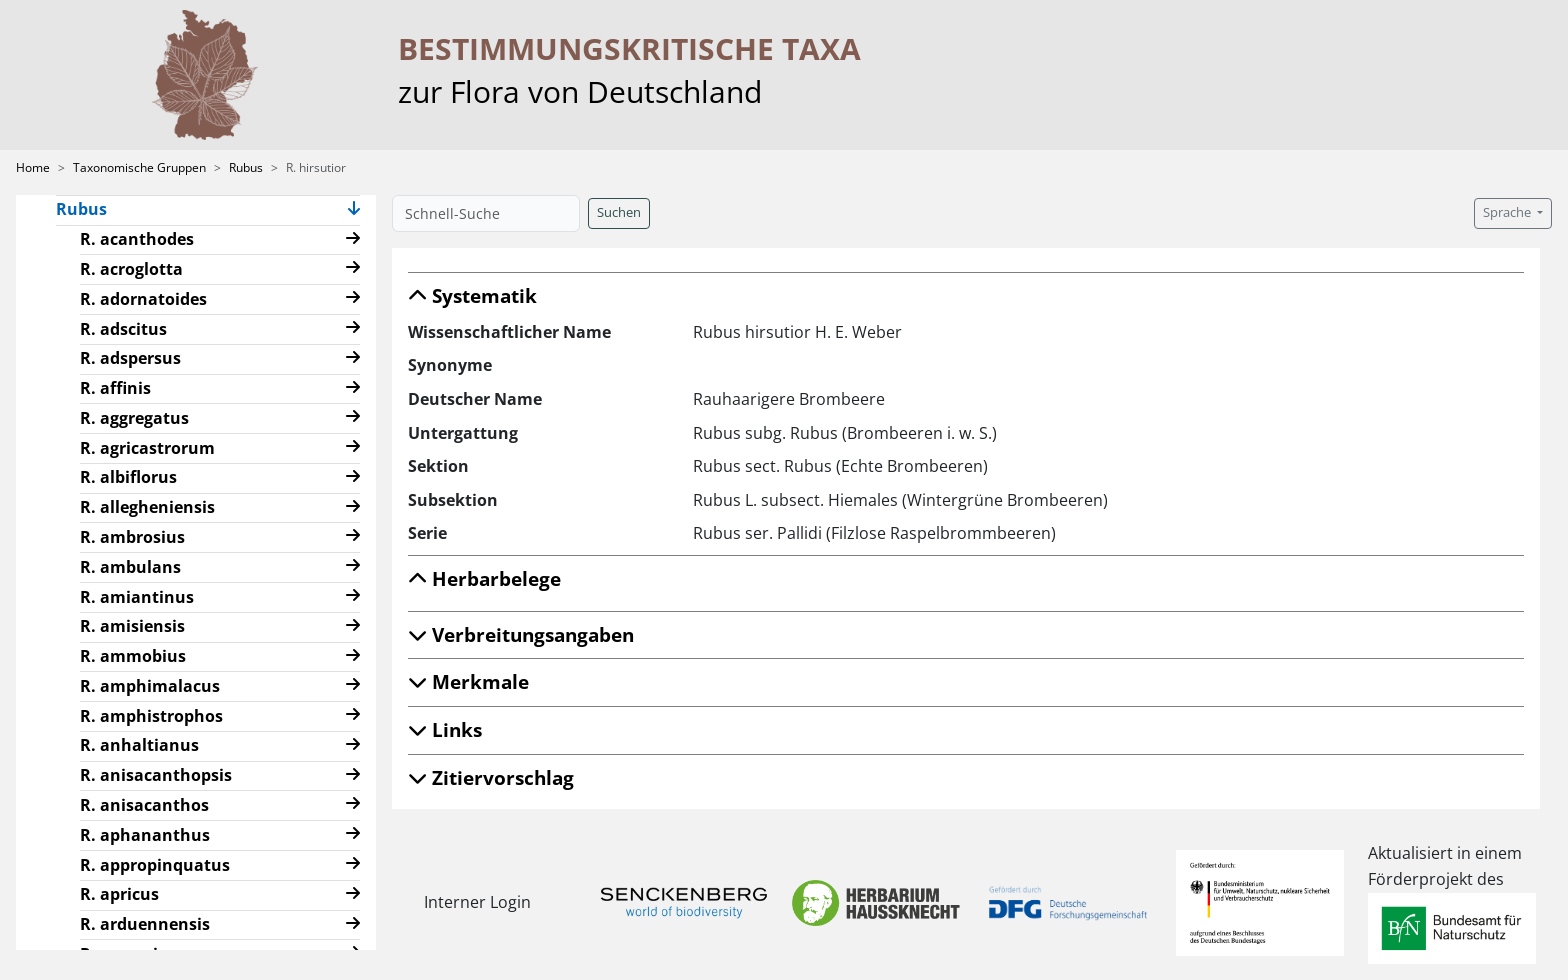 Image resolution: width=1568 pixels, height=980 pixels. I want to click on R. ambulans, so click(130, 567).